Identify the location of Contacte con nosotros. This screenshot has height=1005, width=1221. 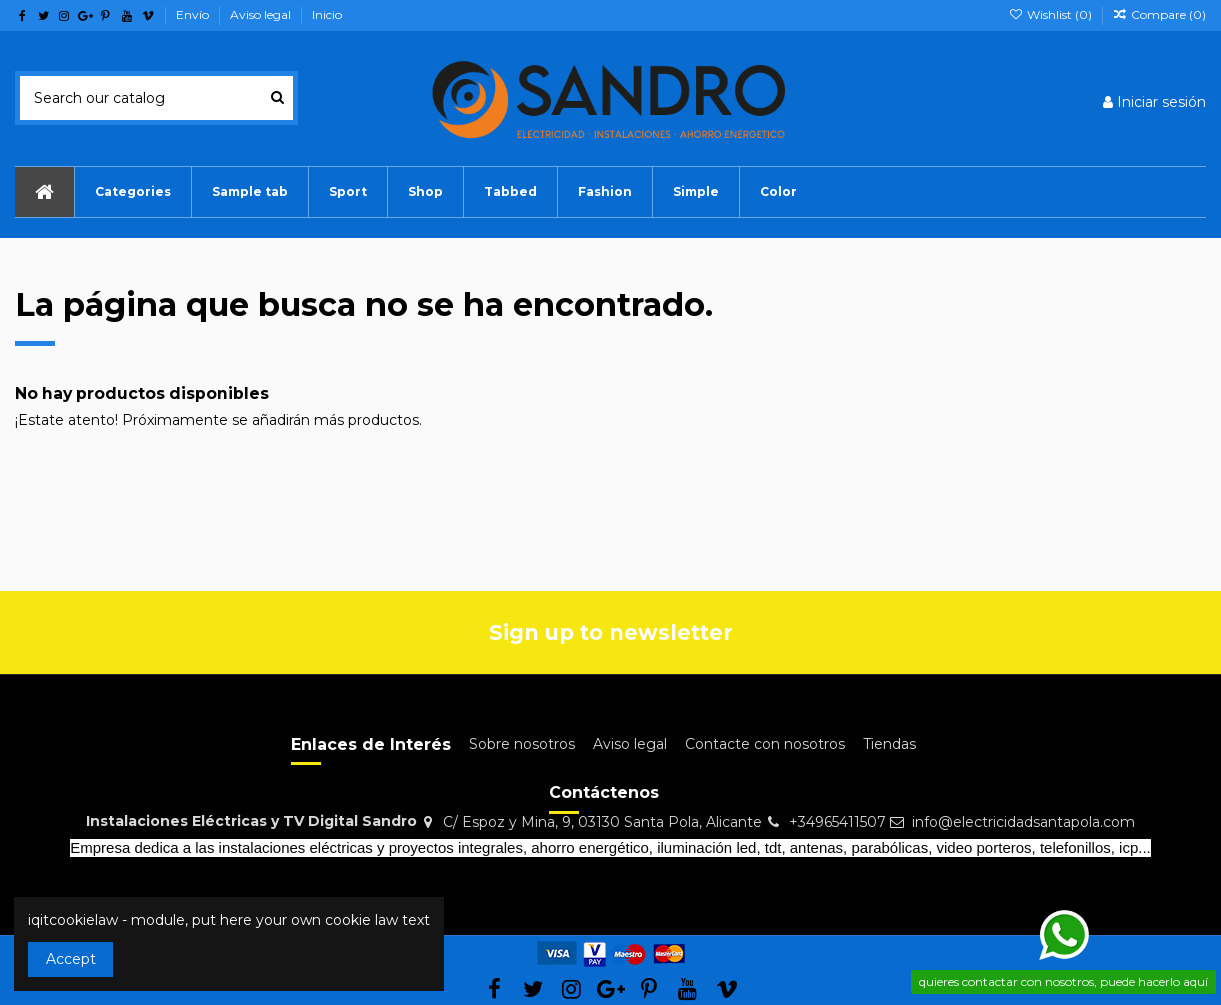
(765, 744).